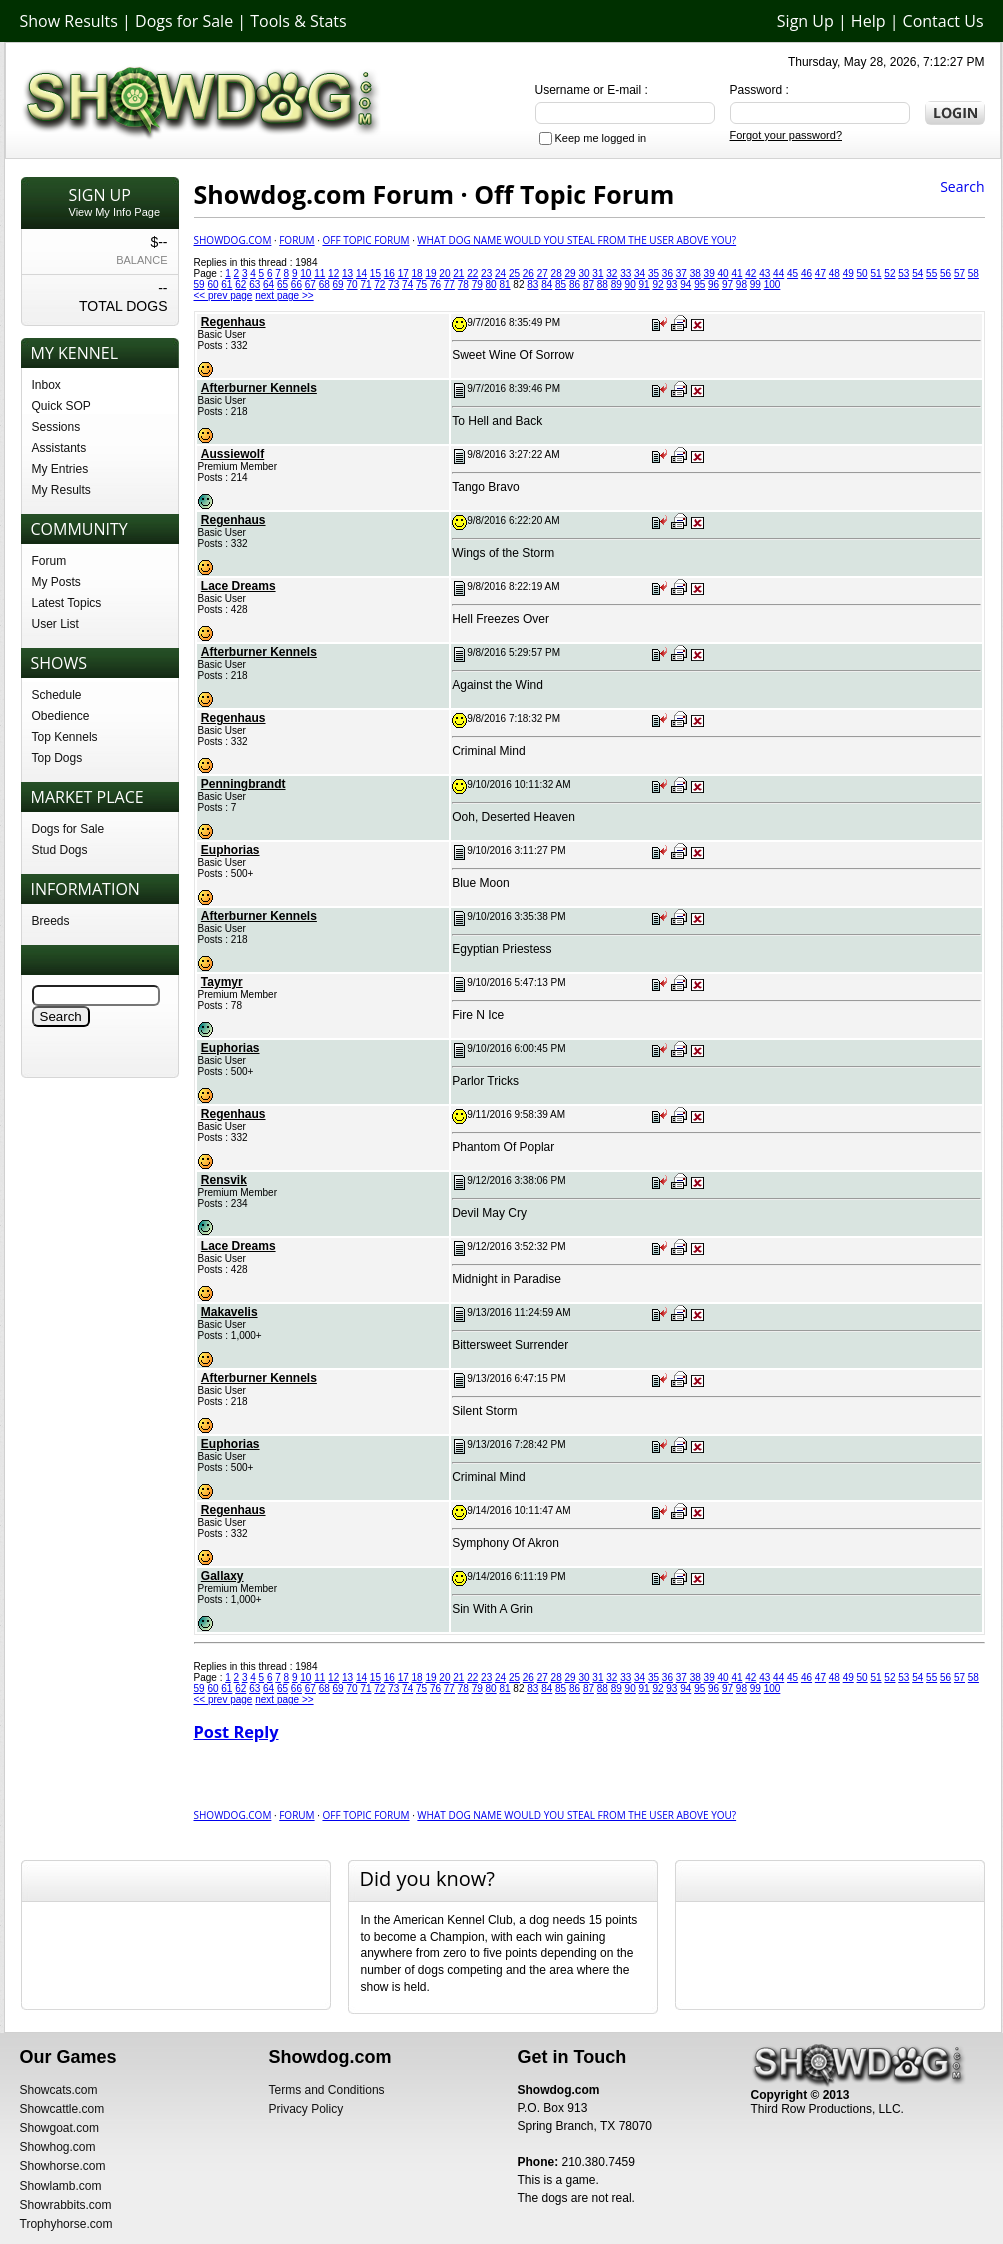  What do you see at coordinates (212, 284) in the screenshot?
I see `60` at bounding box center [212, 284].